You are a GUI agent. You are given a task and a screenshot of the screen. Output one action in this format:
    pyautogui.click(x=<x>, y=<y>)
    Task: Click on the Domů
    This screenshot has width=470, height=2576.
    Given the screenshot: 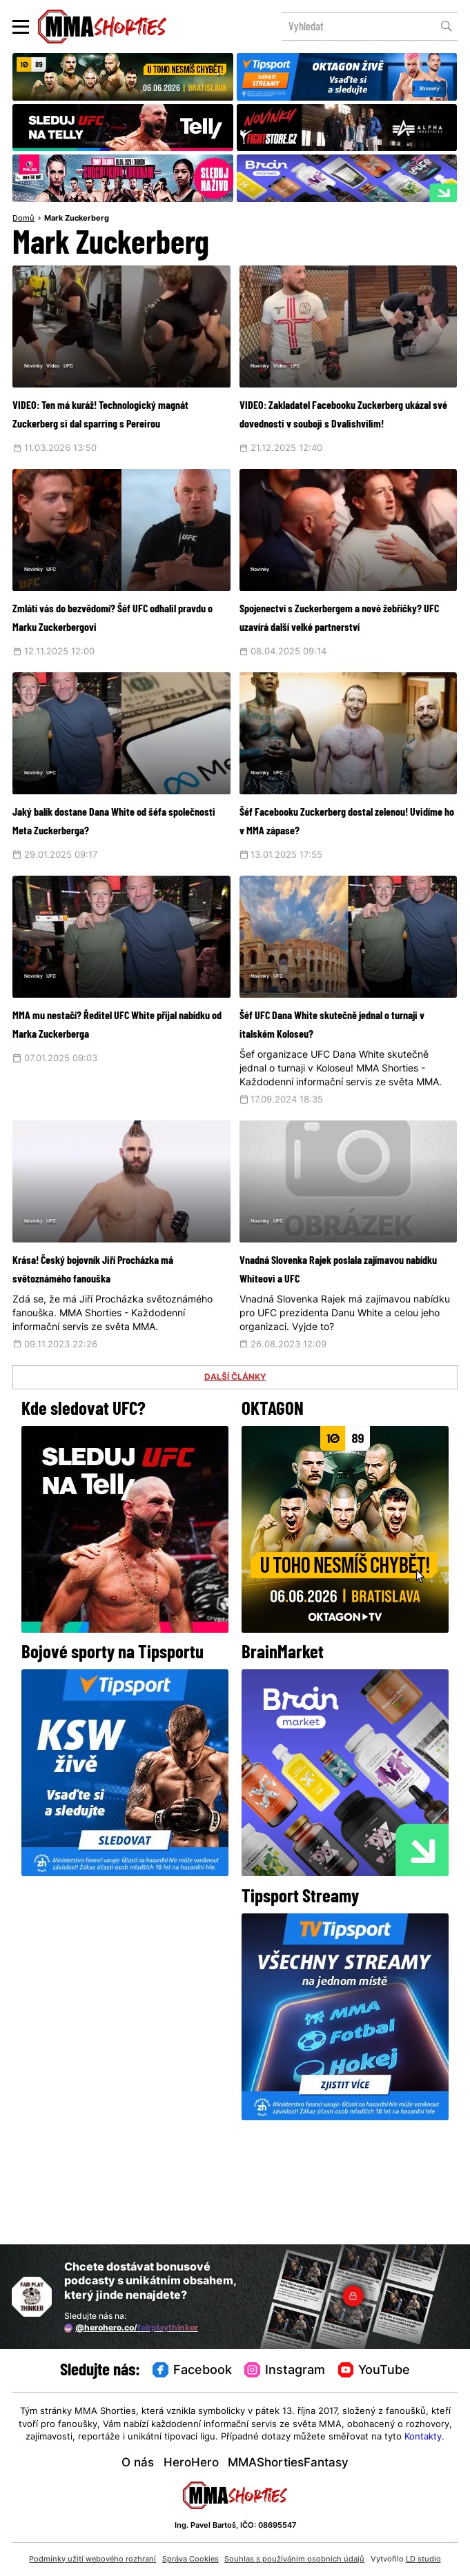 What is the action you would take?
    pyautogui.click(x=23, y=219)
    